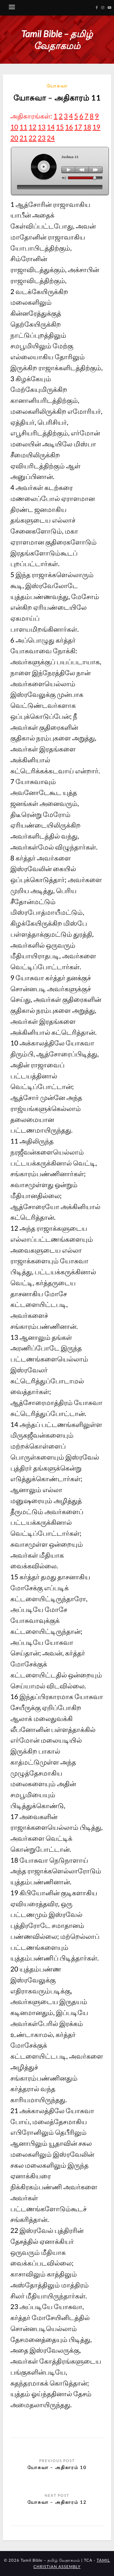  I want to click on 14, so click(51, 127).